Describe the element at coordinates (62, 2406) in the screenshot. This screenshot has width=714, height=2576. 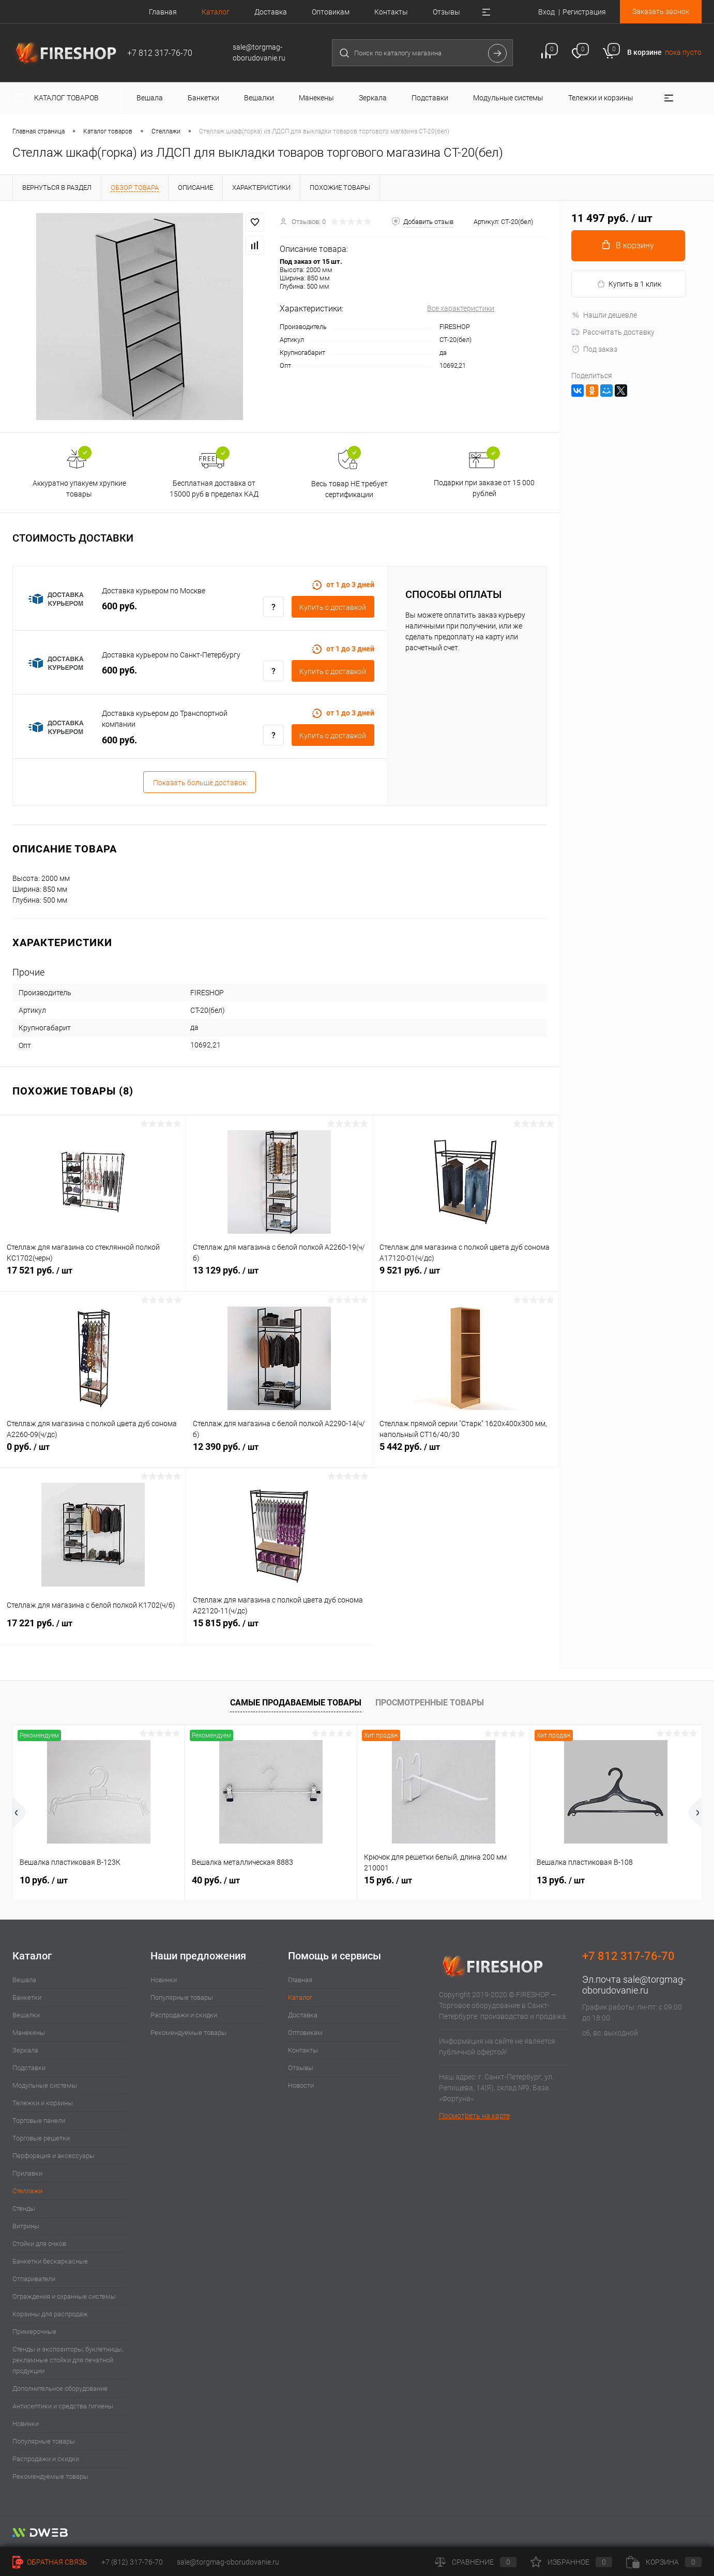
I see `Антисептики и средства гигиены` at that location.